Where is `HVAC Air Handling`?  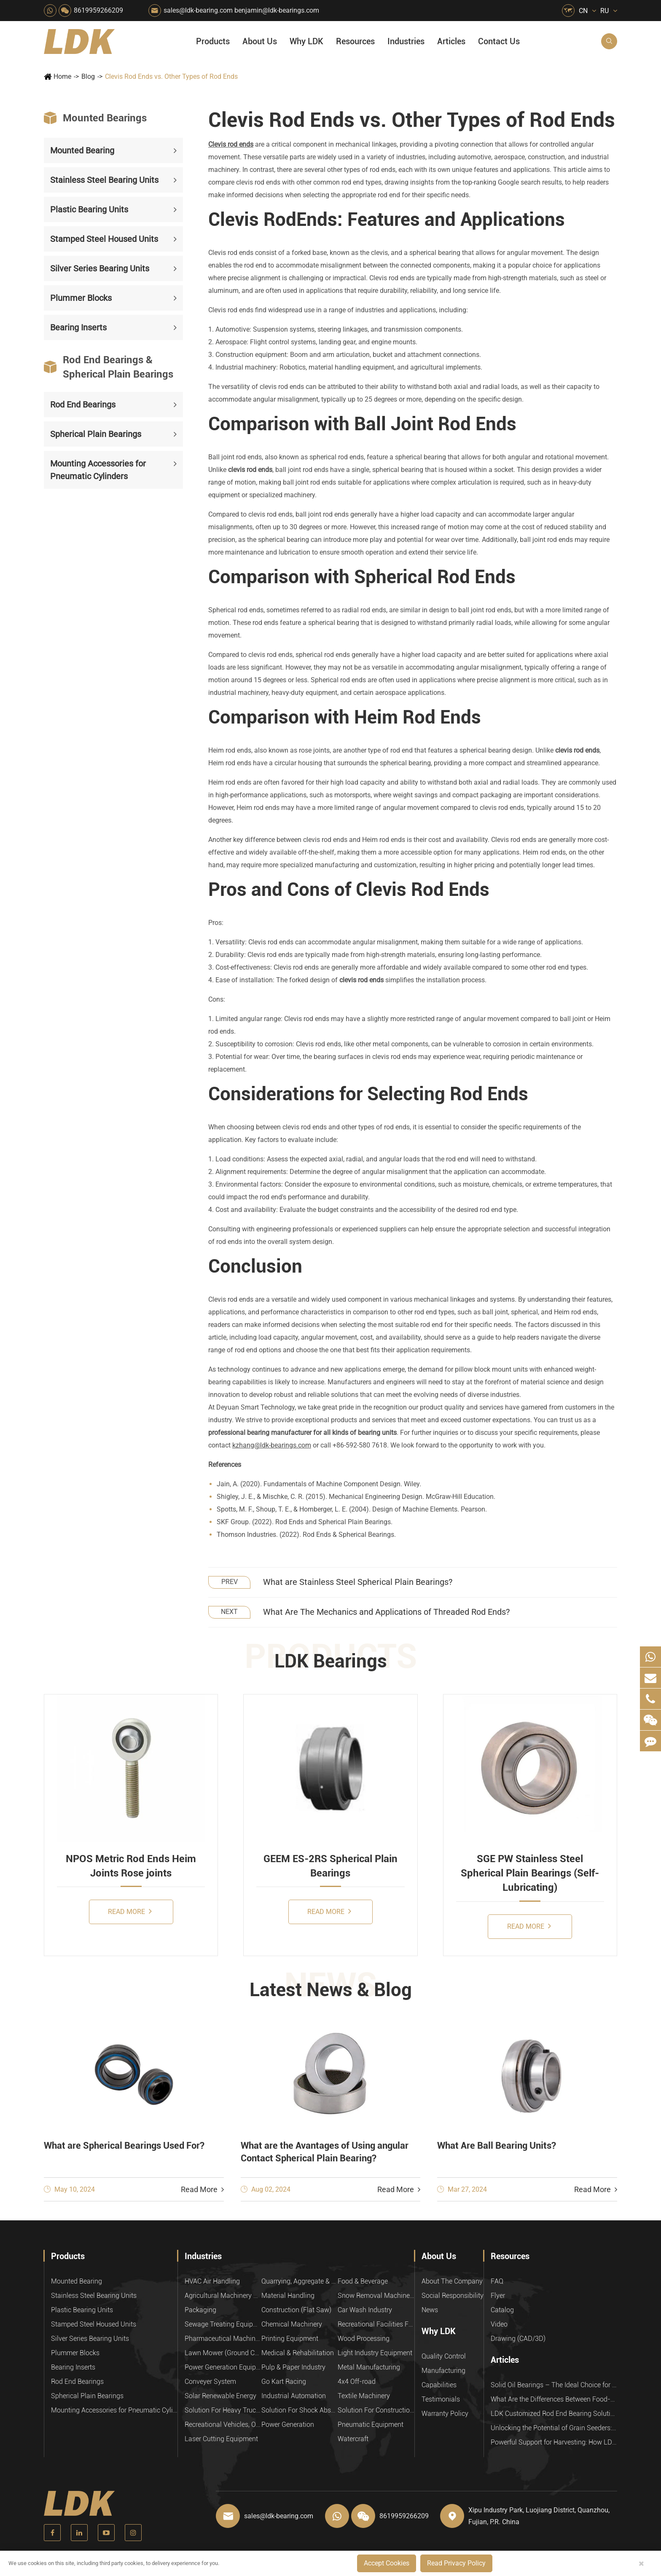
HVAC Air Handling is located at coordinates (212, 2281).